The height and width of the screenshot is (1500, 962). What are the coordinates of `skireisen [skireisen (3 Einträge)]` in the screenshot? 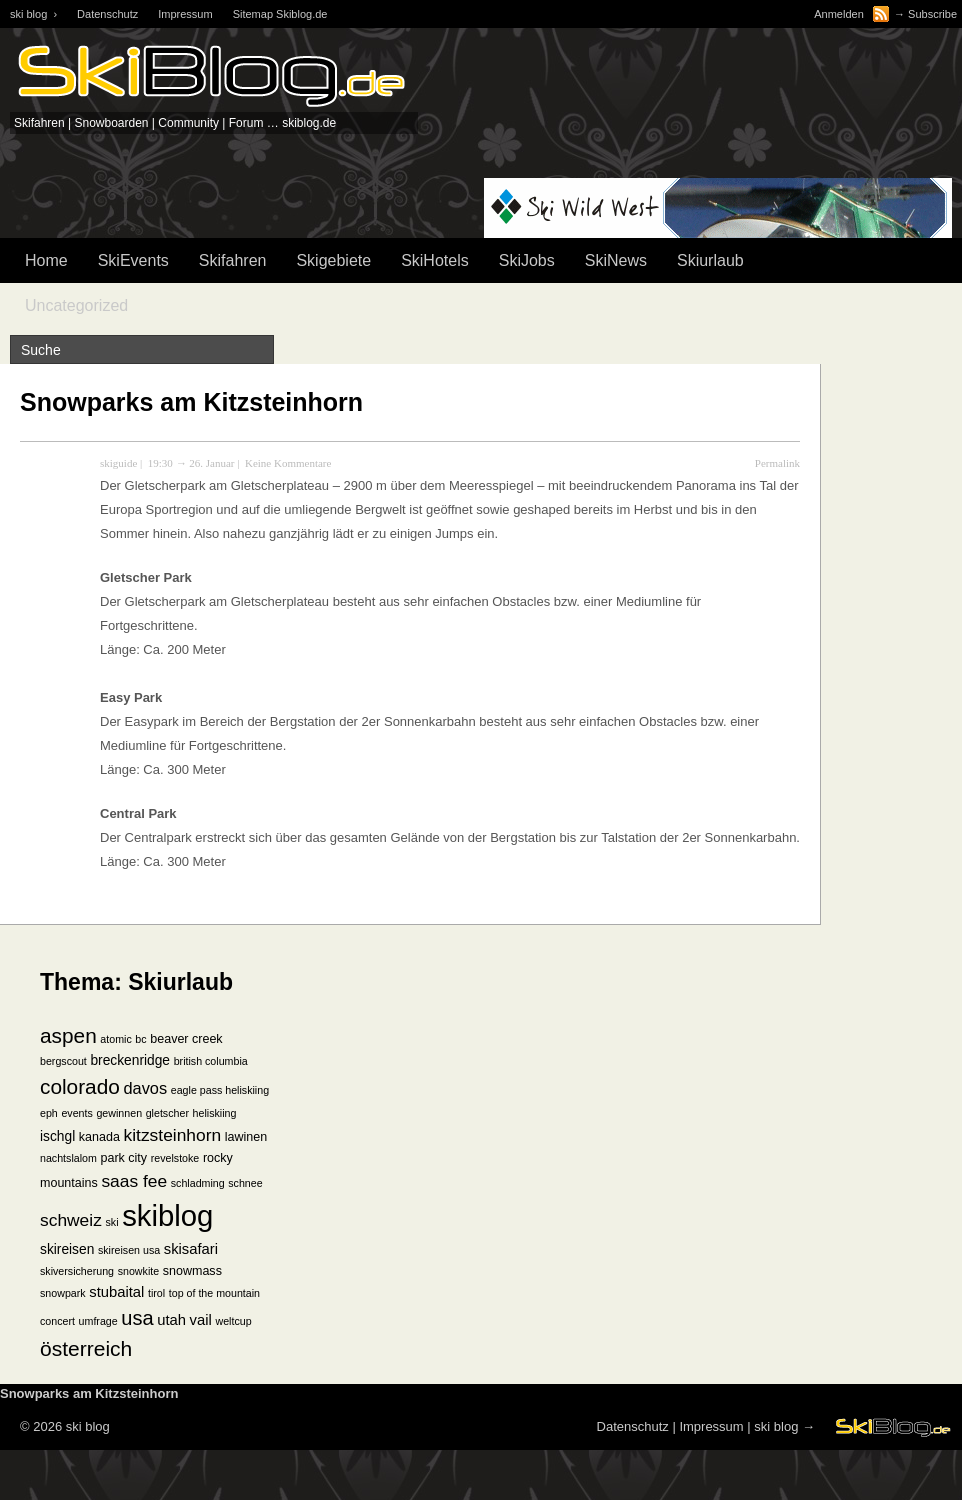 It's located at (67, 1249).